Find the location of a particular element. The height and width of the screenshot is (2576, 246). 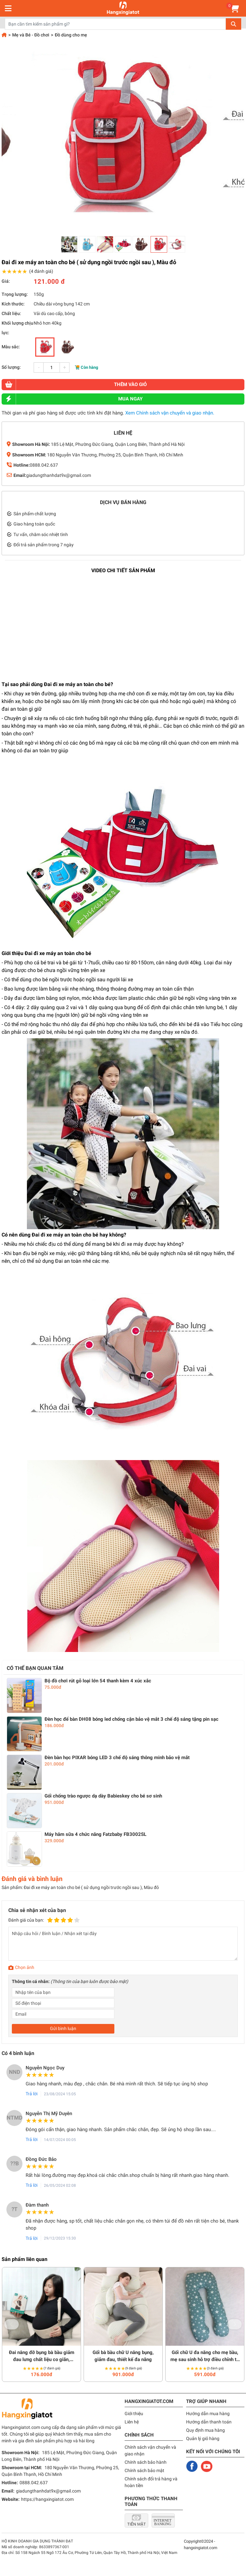

Máy hâm sữa 4 chức năng Fatzbaby FB3002SL is located at coordinates (95, 1834).